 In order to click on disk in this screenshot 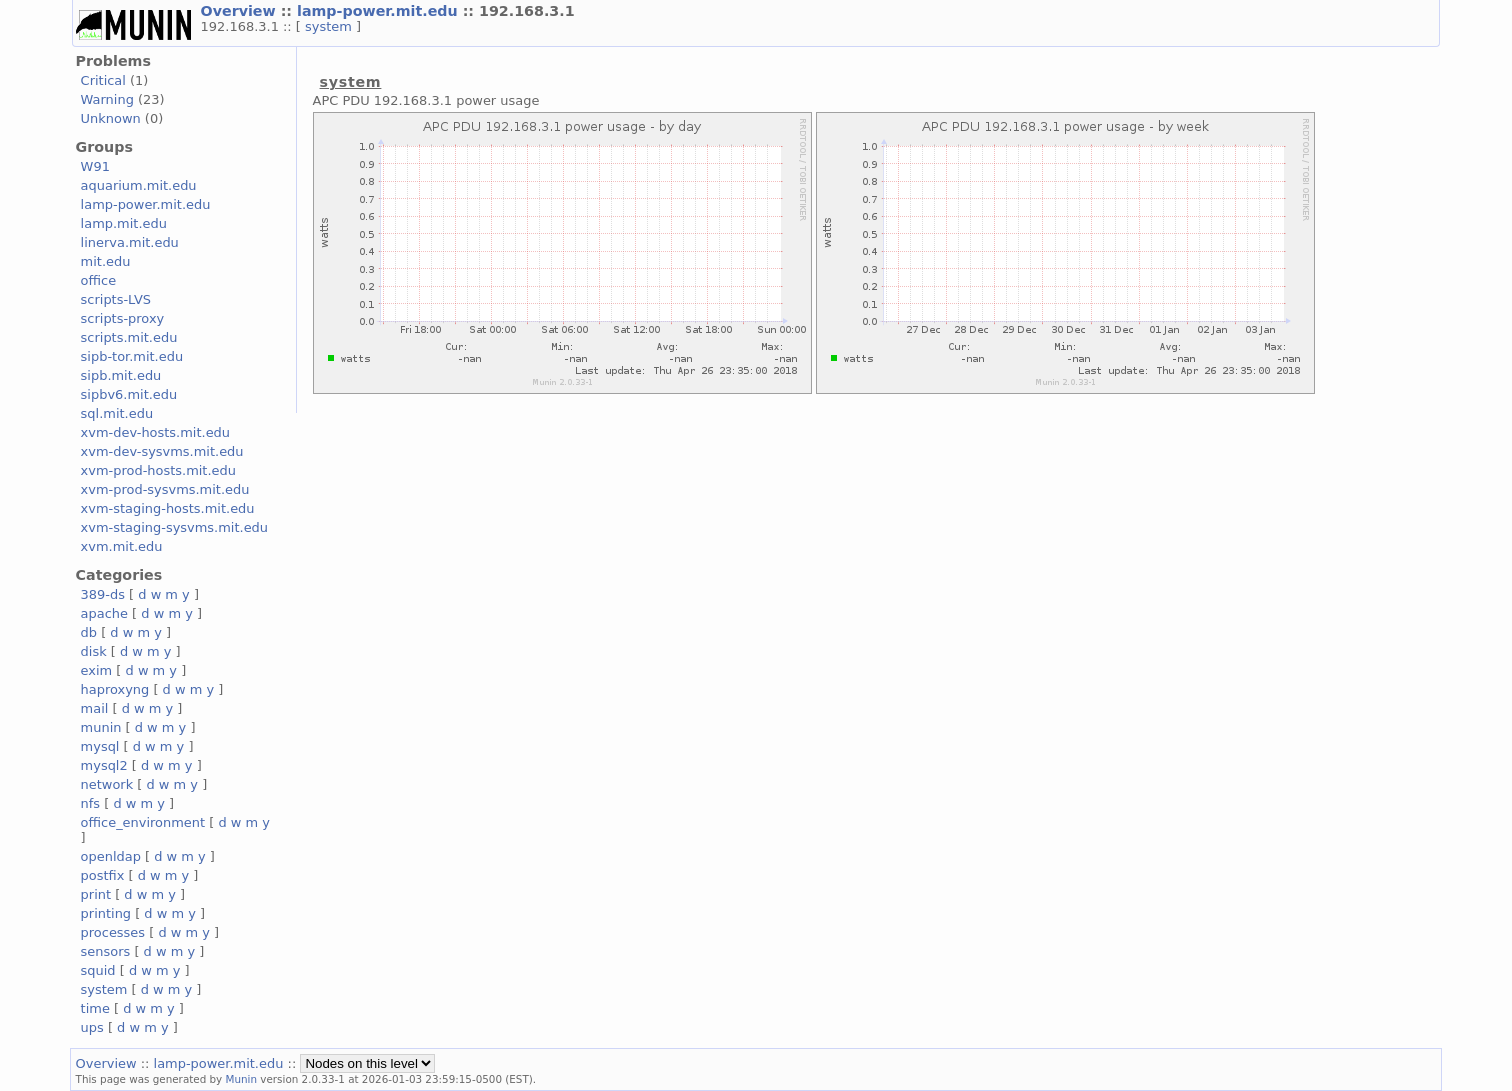, I will do `click(94, 651)`.